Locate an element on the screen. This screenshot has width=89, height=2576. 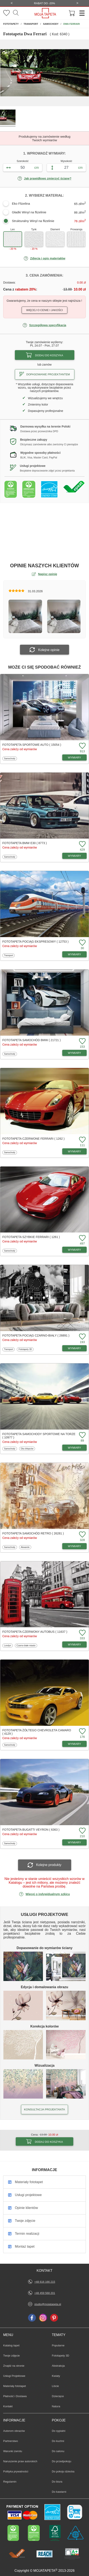
Naruszenie praw autorskich is located at coordinates (20, 2461).